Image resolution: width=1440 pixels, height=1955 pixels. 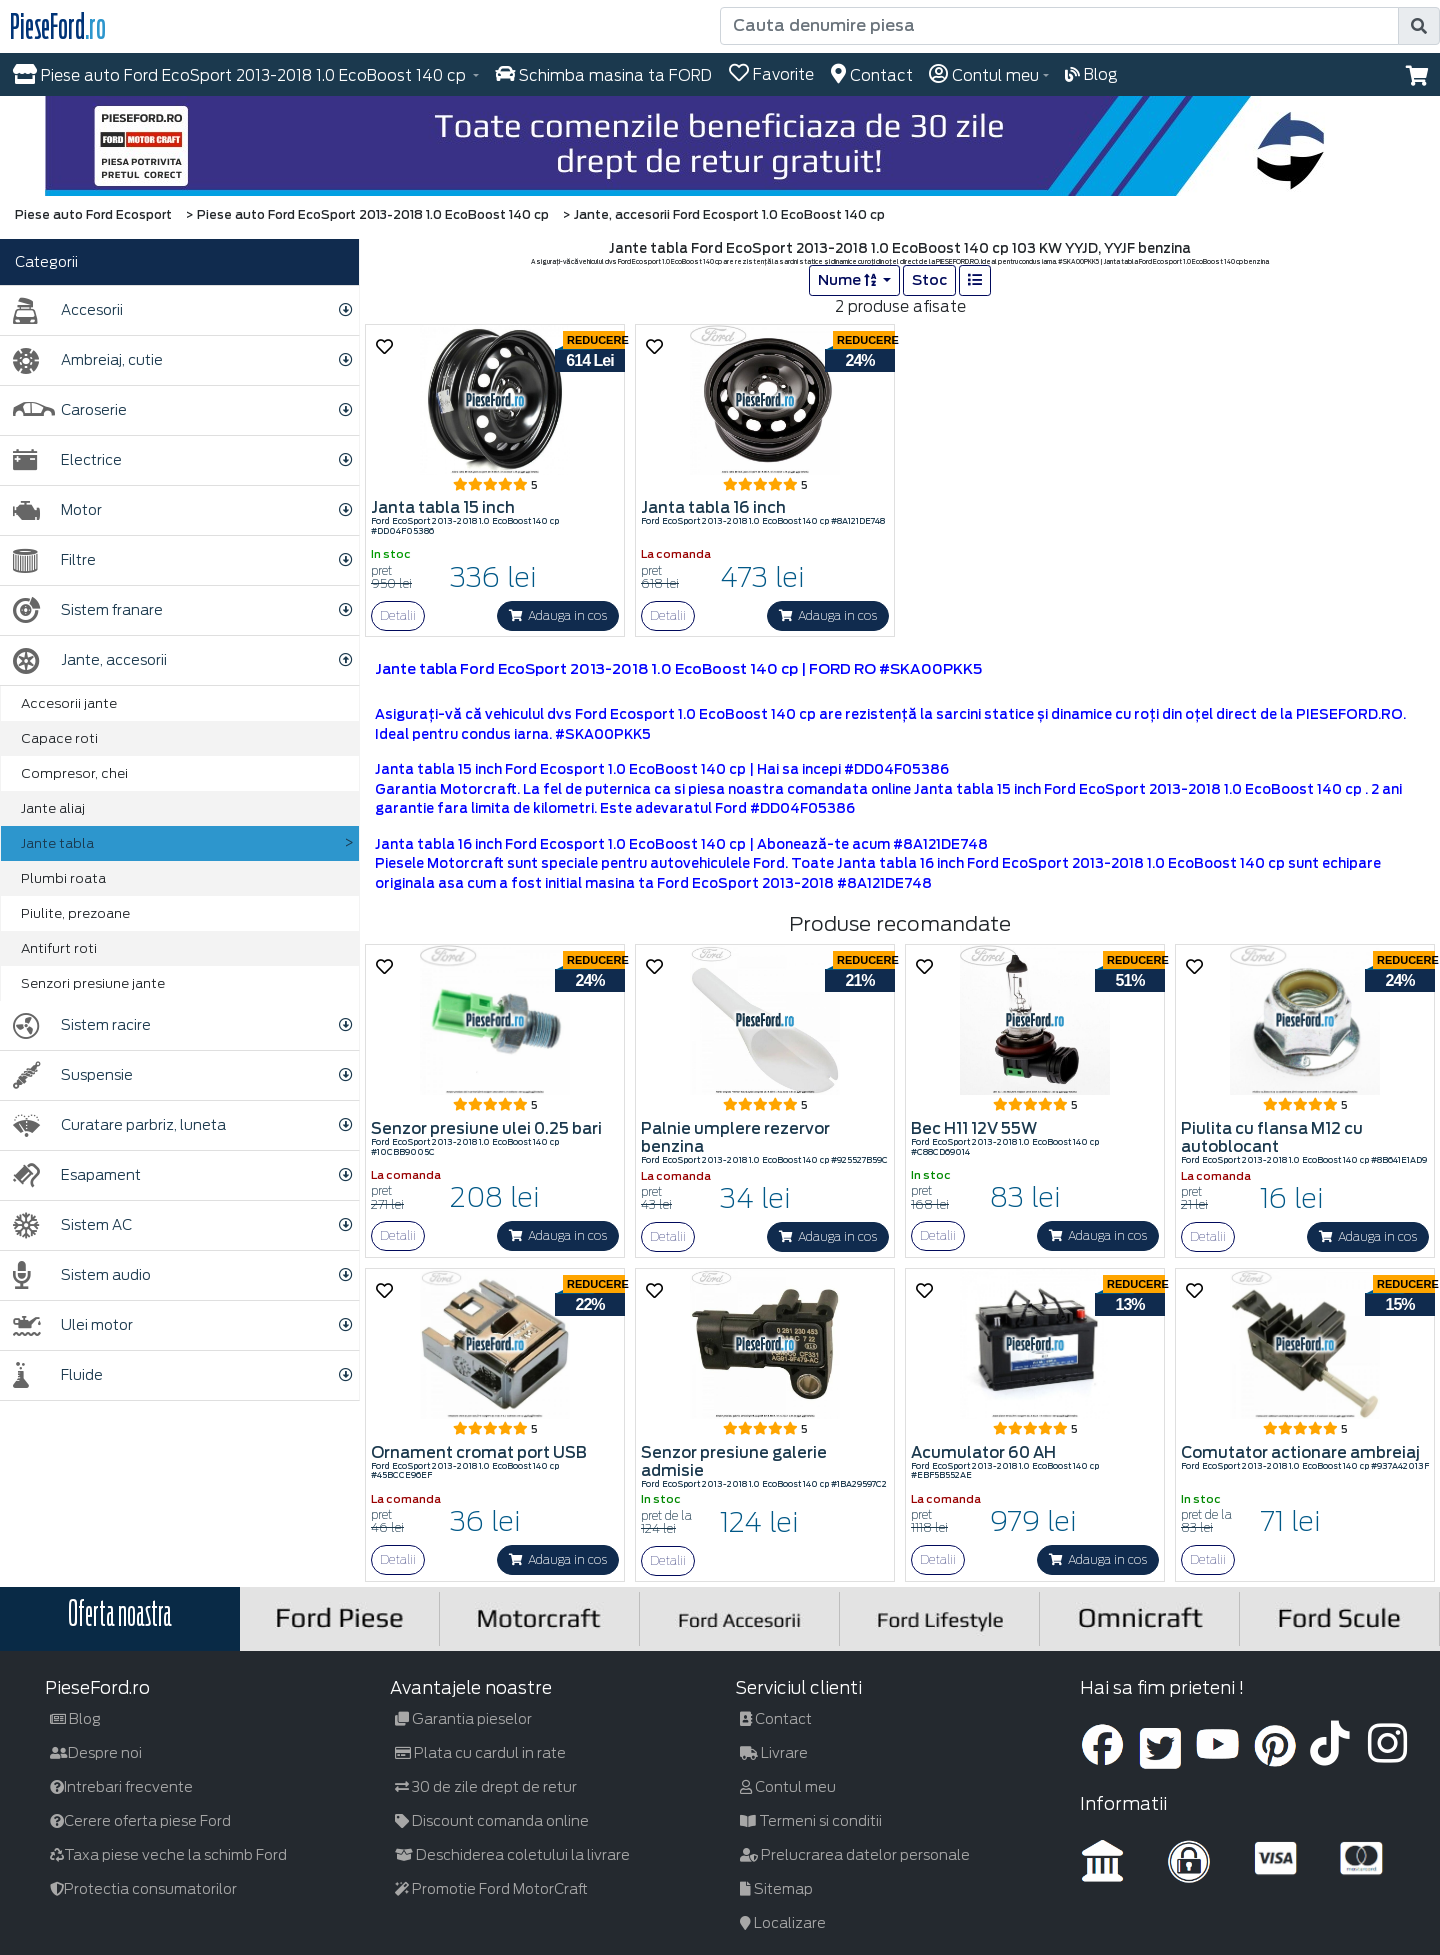 I want to click on Contact, so click(x=776, y=1719).